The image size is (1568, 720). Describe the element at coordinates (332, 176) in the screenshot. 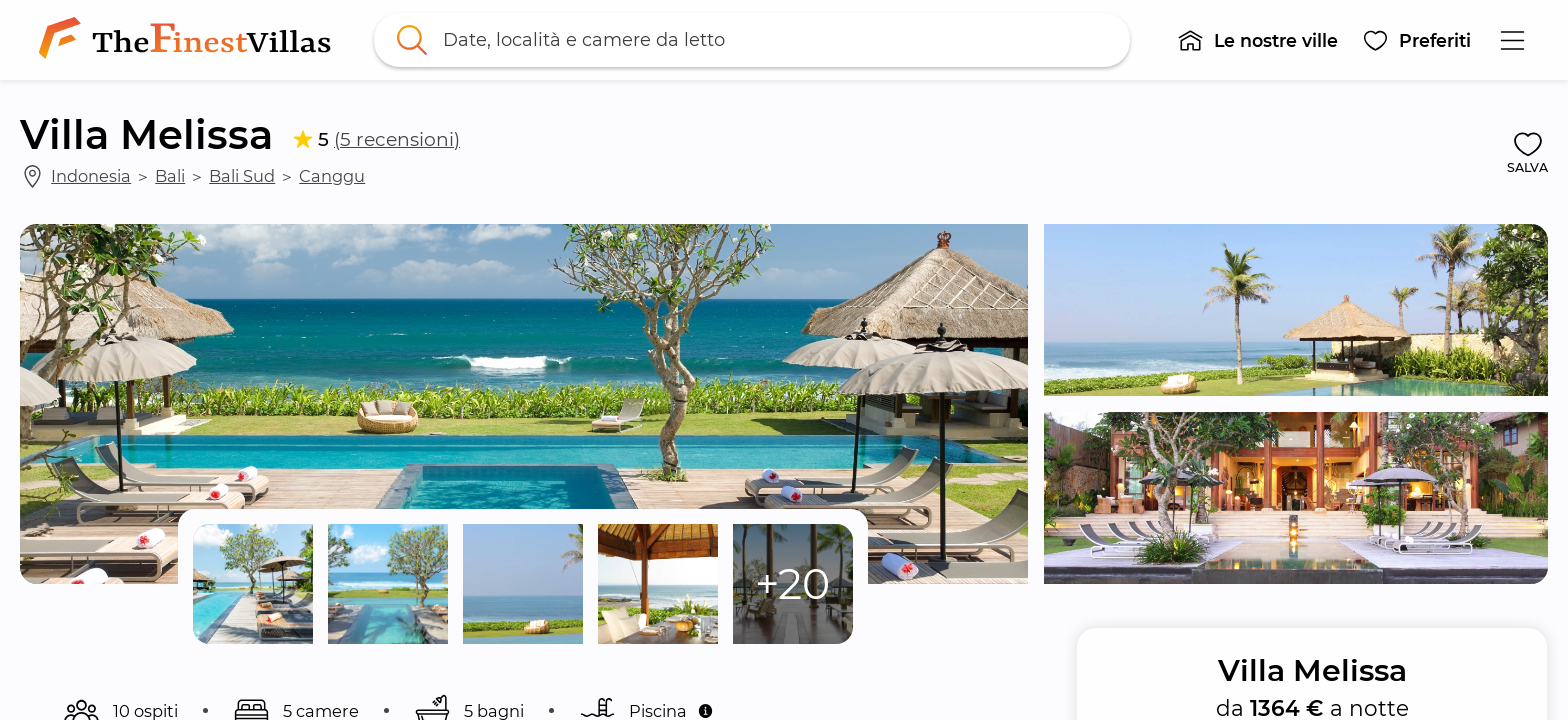

I see `Canggu [link]` at that location.